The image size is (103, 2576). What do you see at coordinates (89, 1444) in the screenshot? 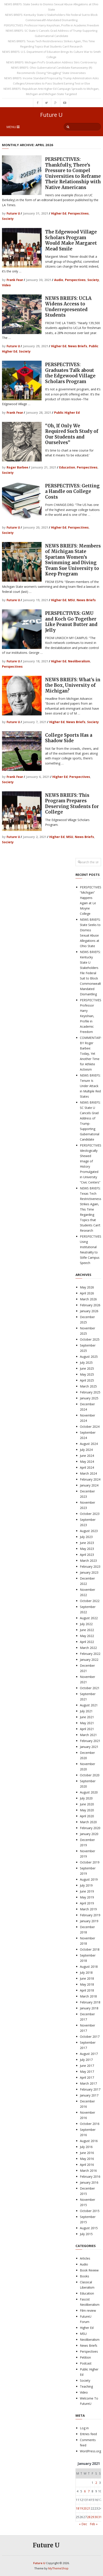
I see `August 2024` at bounding box center [89, 1444].